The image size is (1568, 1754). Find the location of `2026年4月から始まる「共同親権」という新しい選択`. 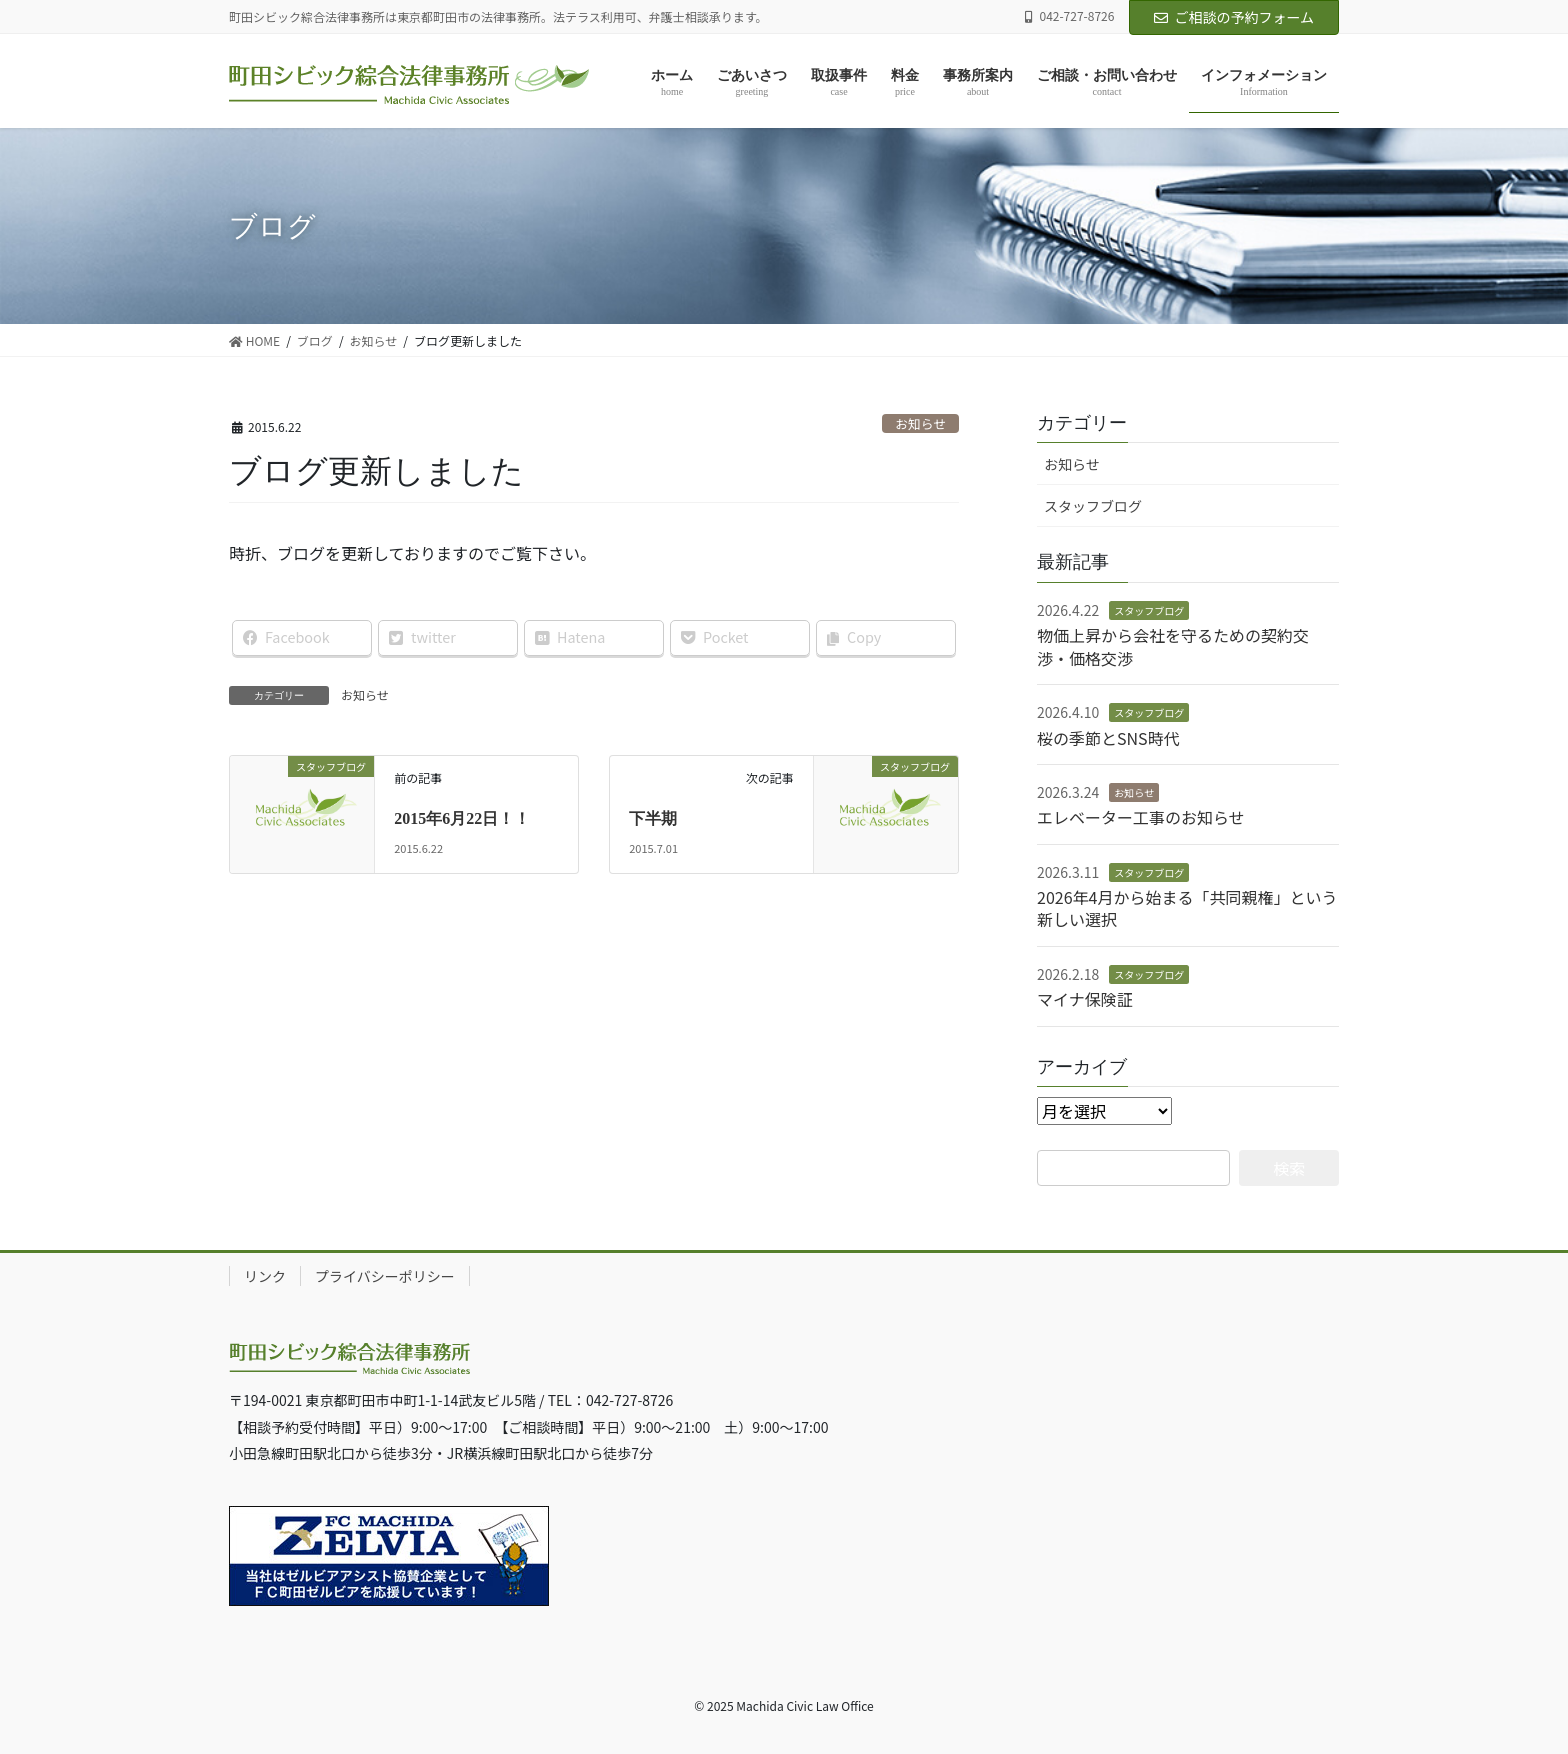

2026年4月から始まる「共同親権」という新しい選択 is located at coordinates (1187, 908).